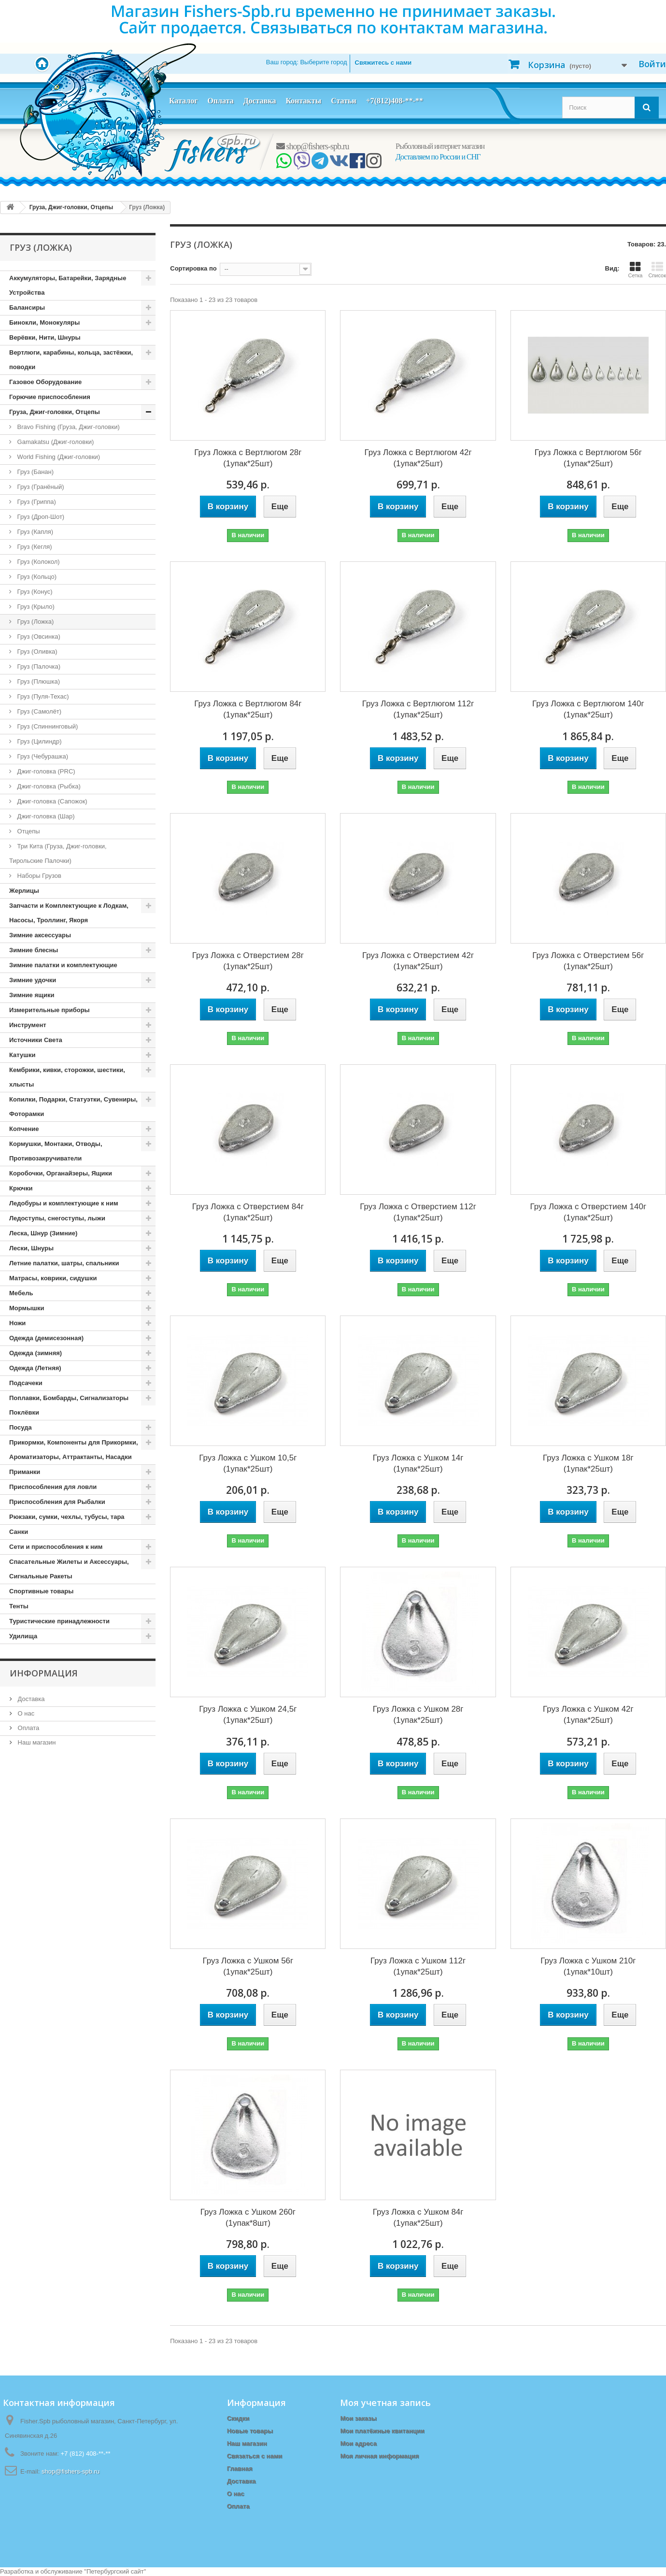 Image resolution: width=666 pixels, height=2576 pixels. I want to click on Ваш город:, so click(306, 62).